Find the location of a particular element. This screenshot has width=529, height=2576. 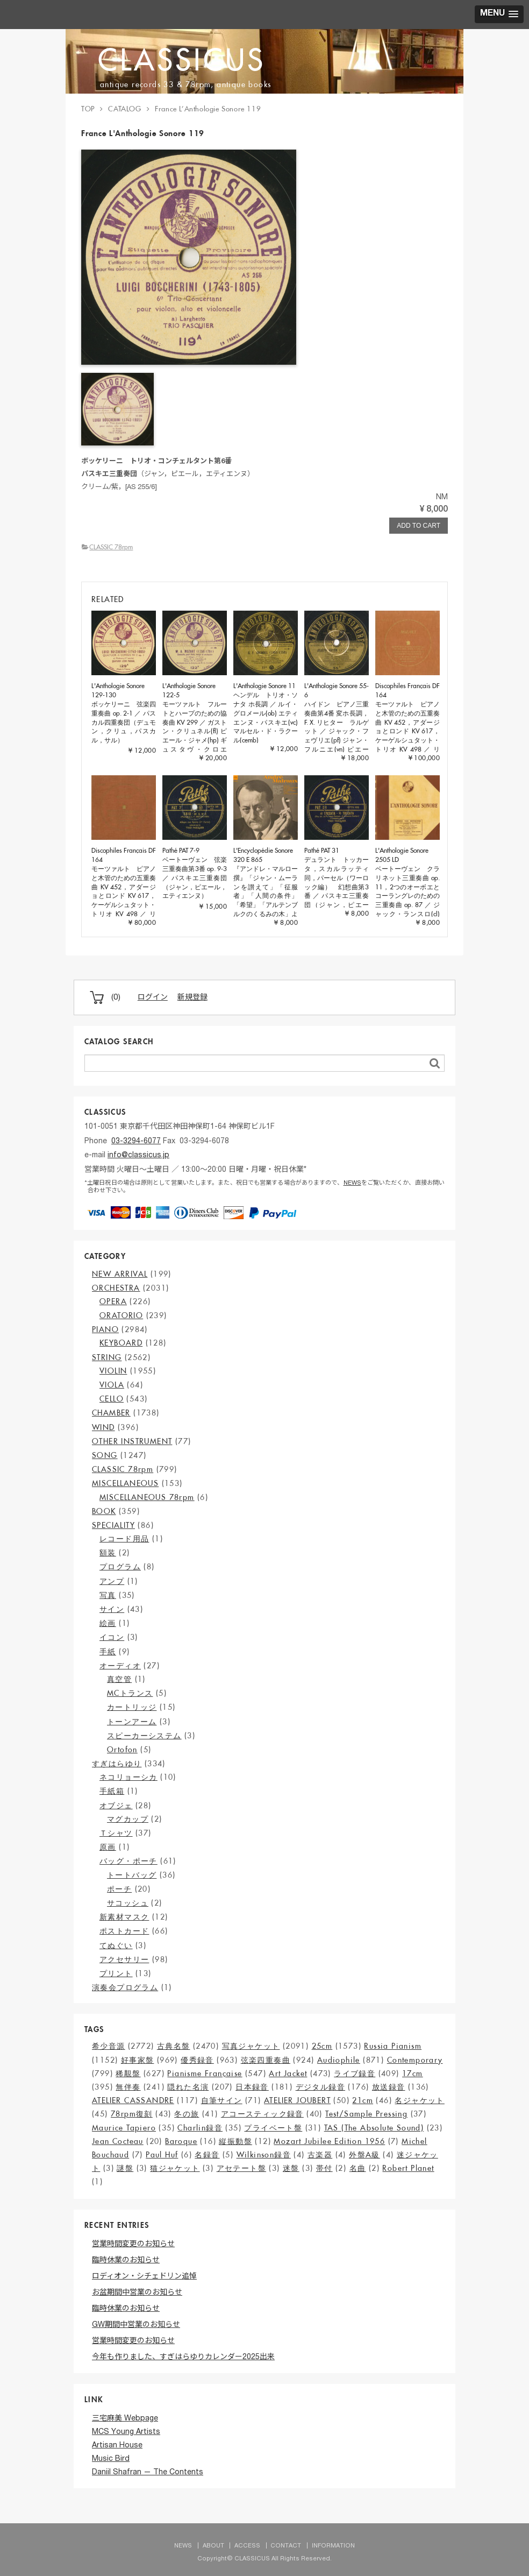

info@classicus.jp is located at coordinates (138, 1155).